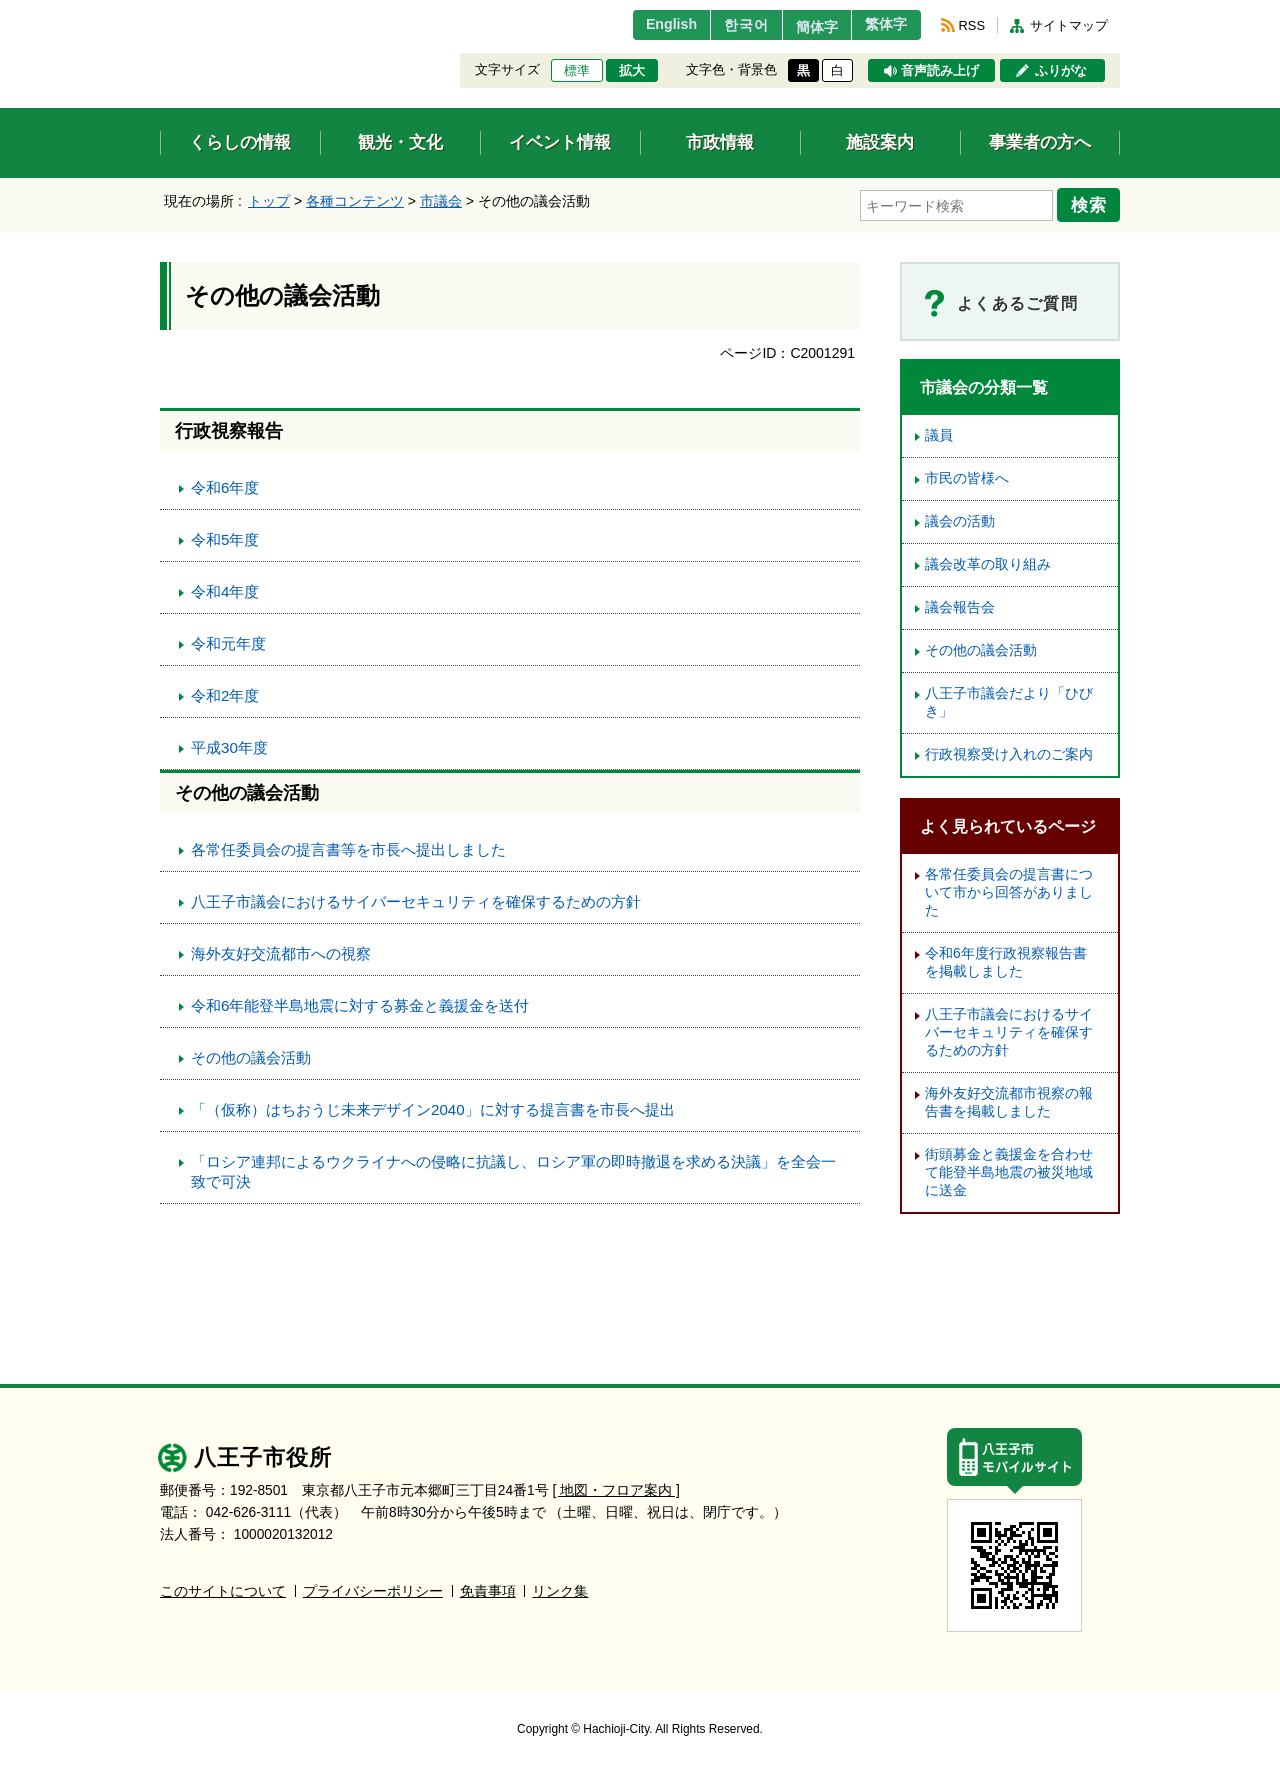 Image resolution: width=1280 pixels, height=1769 pixels. Describe the element at coordinates (223, 1588) in the screenshot. I see `このサイトについて` at that location.